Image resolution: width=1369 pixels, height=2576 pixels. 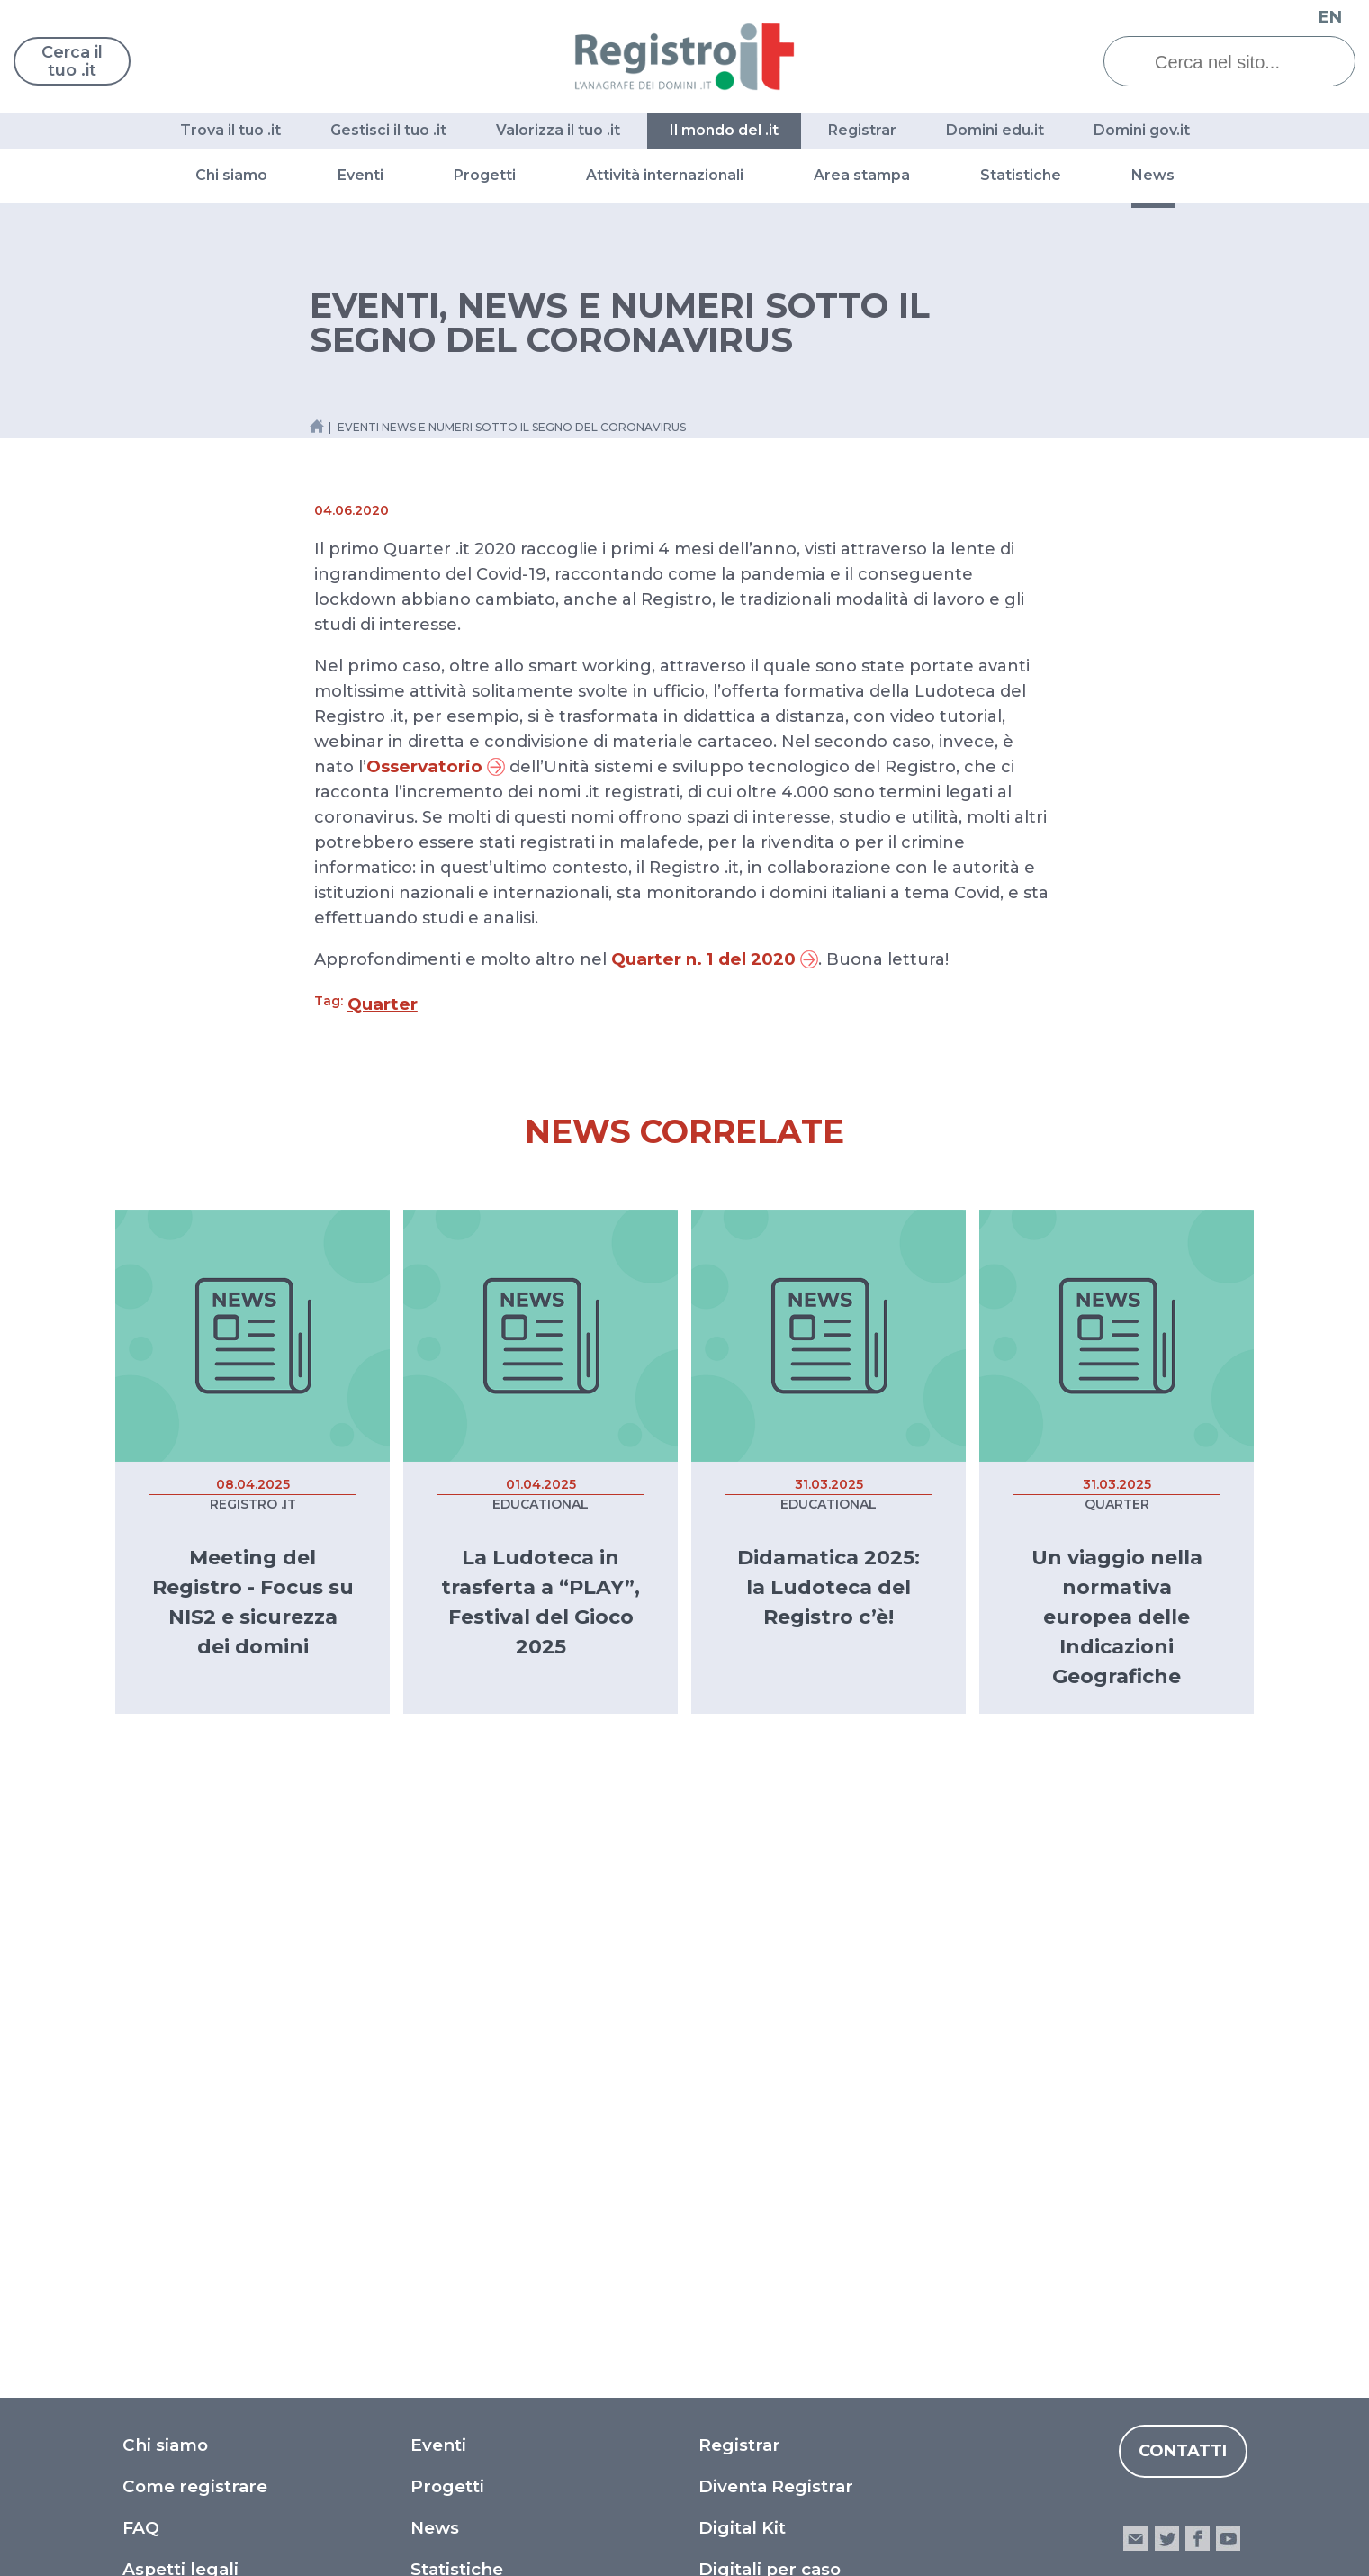 I want to click on Quarter n. 1 del 2020, so click(x=714, y=959).